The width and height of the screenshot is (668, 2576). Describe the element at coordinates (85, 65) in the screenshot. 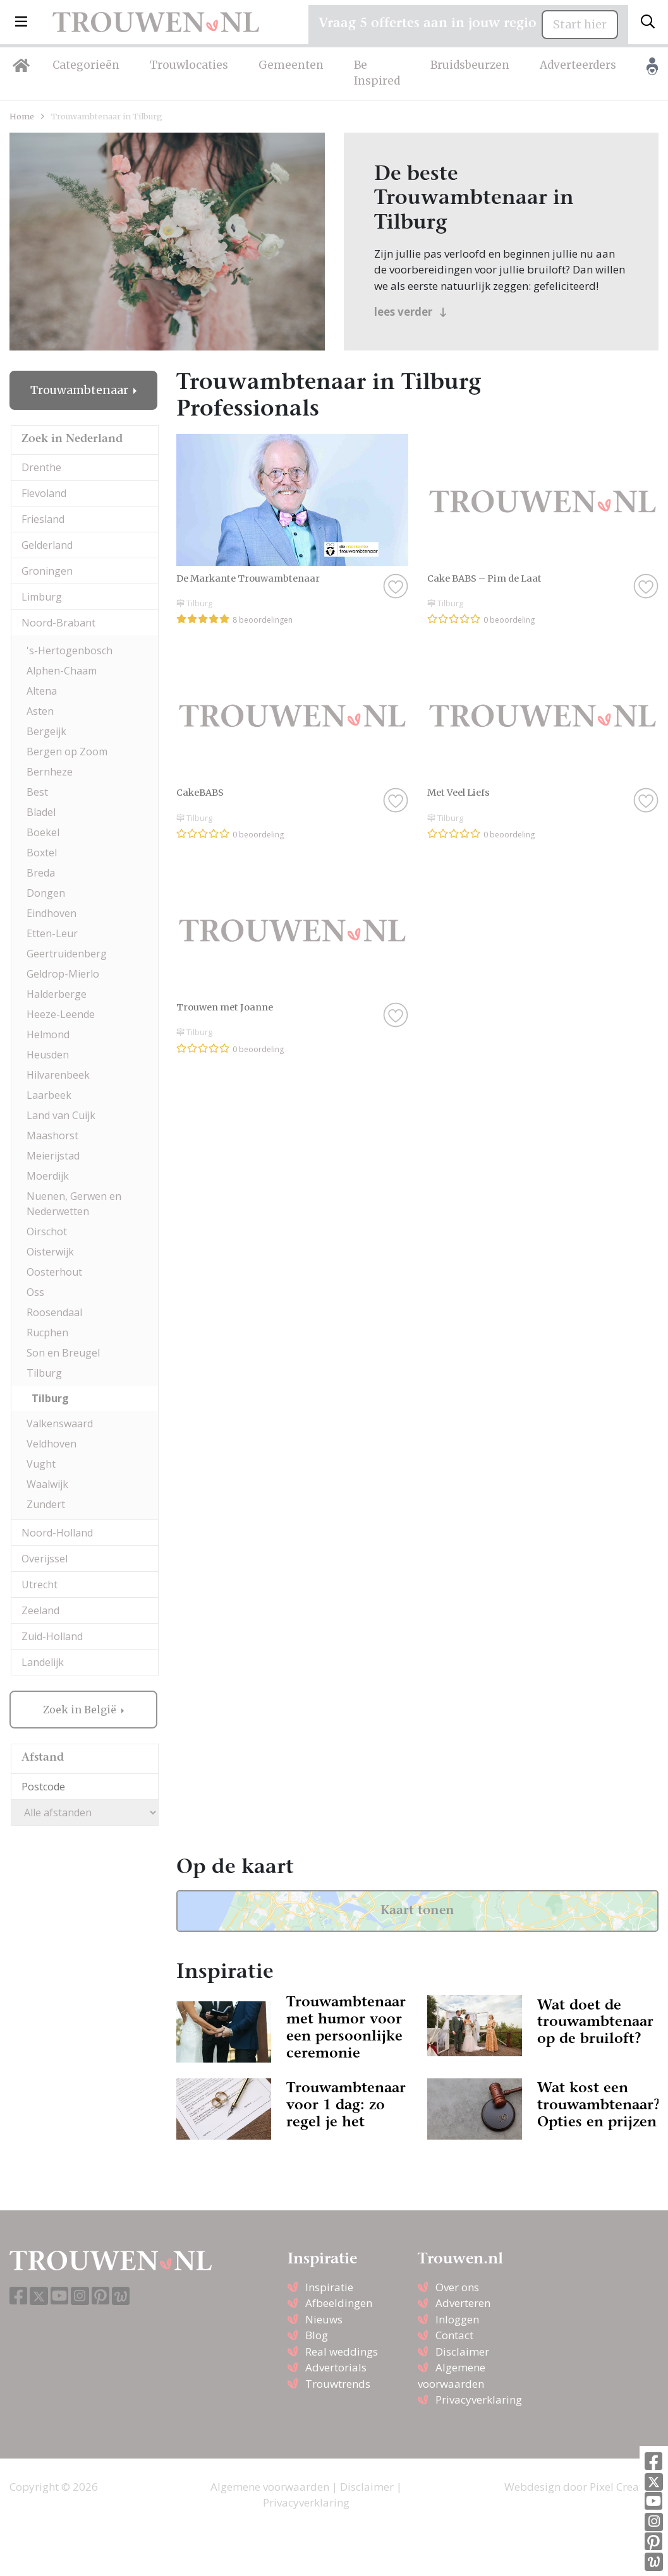

I see `Categorieën` at that location.